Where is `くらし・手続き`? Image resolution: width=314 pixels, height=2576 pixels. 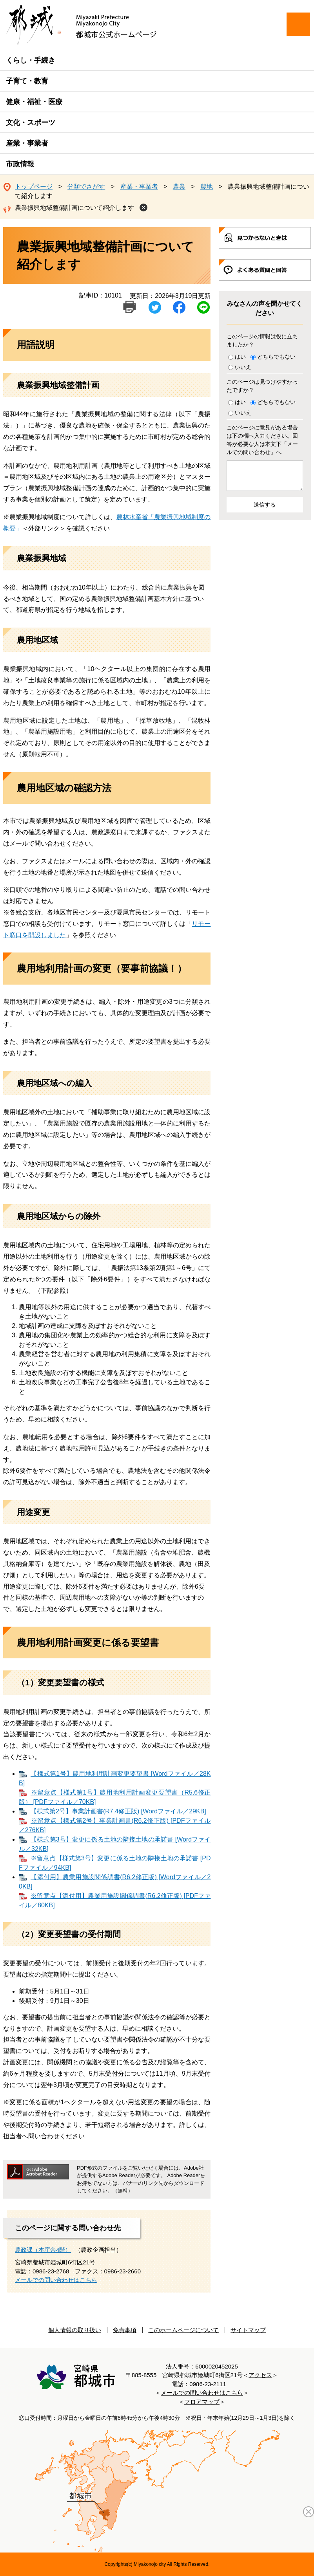
くらし・手続き is located at coordinates (30, 60).